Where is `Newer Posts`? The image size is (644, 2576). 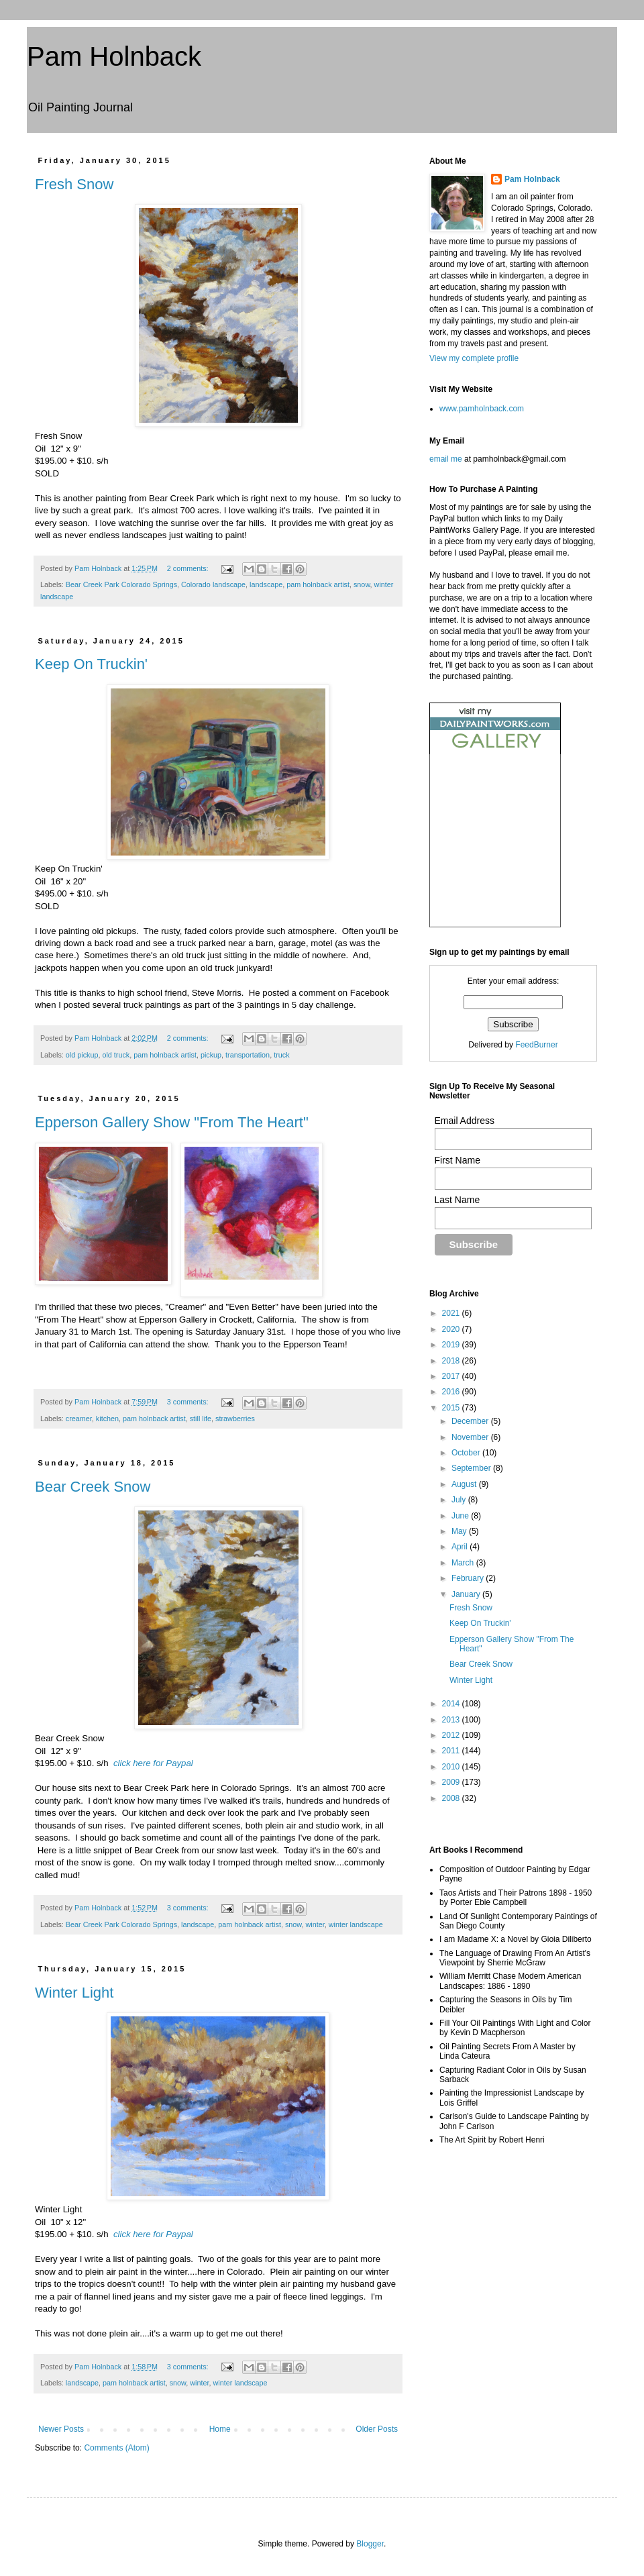
Newer Posts is located at coordinates (61, 2429).